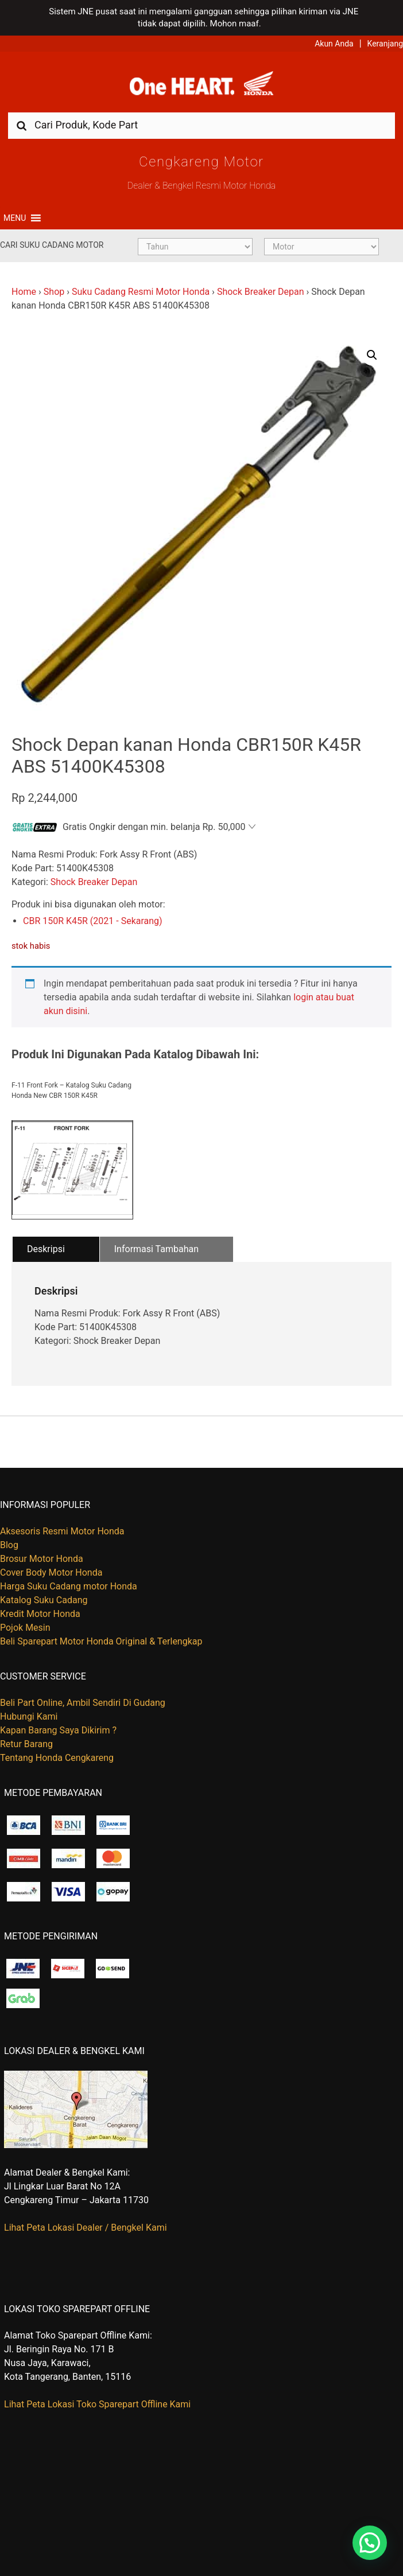 The height and width of the screenshot is (2576, 403). Describe the element at coordinates (201, 86) in the screenshot. I see `Harga Kredit Motor Honda | Dealer Resmi Sepeda Motor Honda` at that location.